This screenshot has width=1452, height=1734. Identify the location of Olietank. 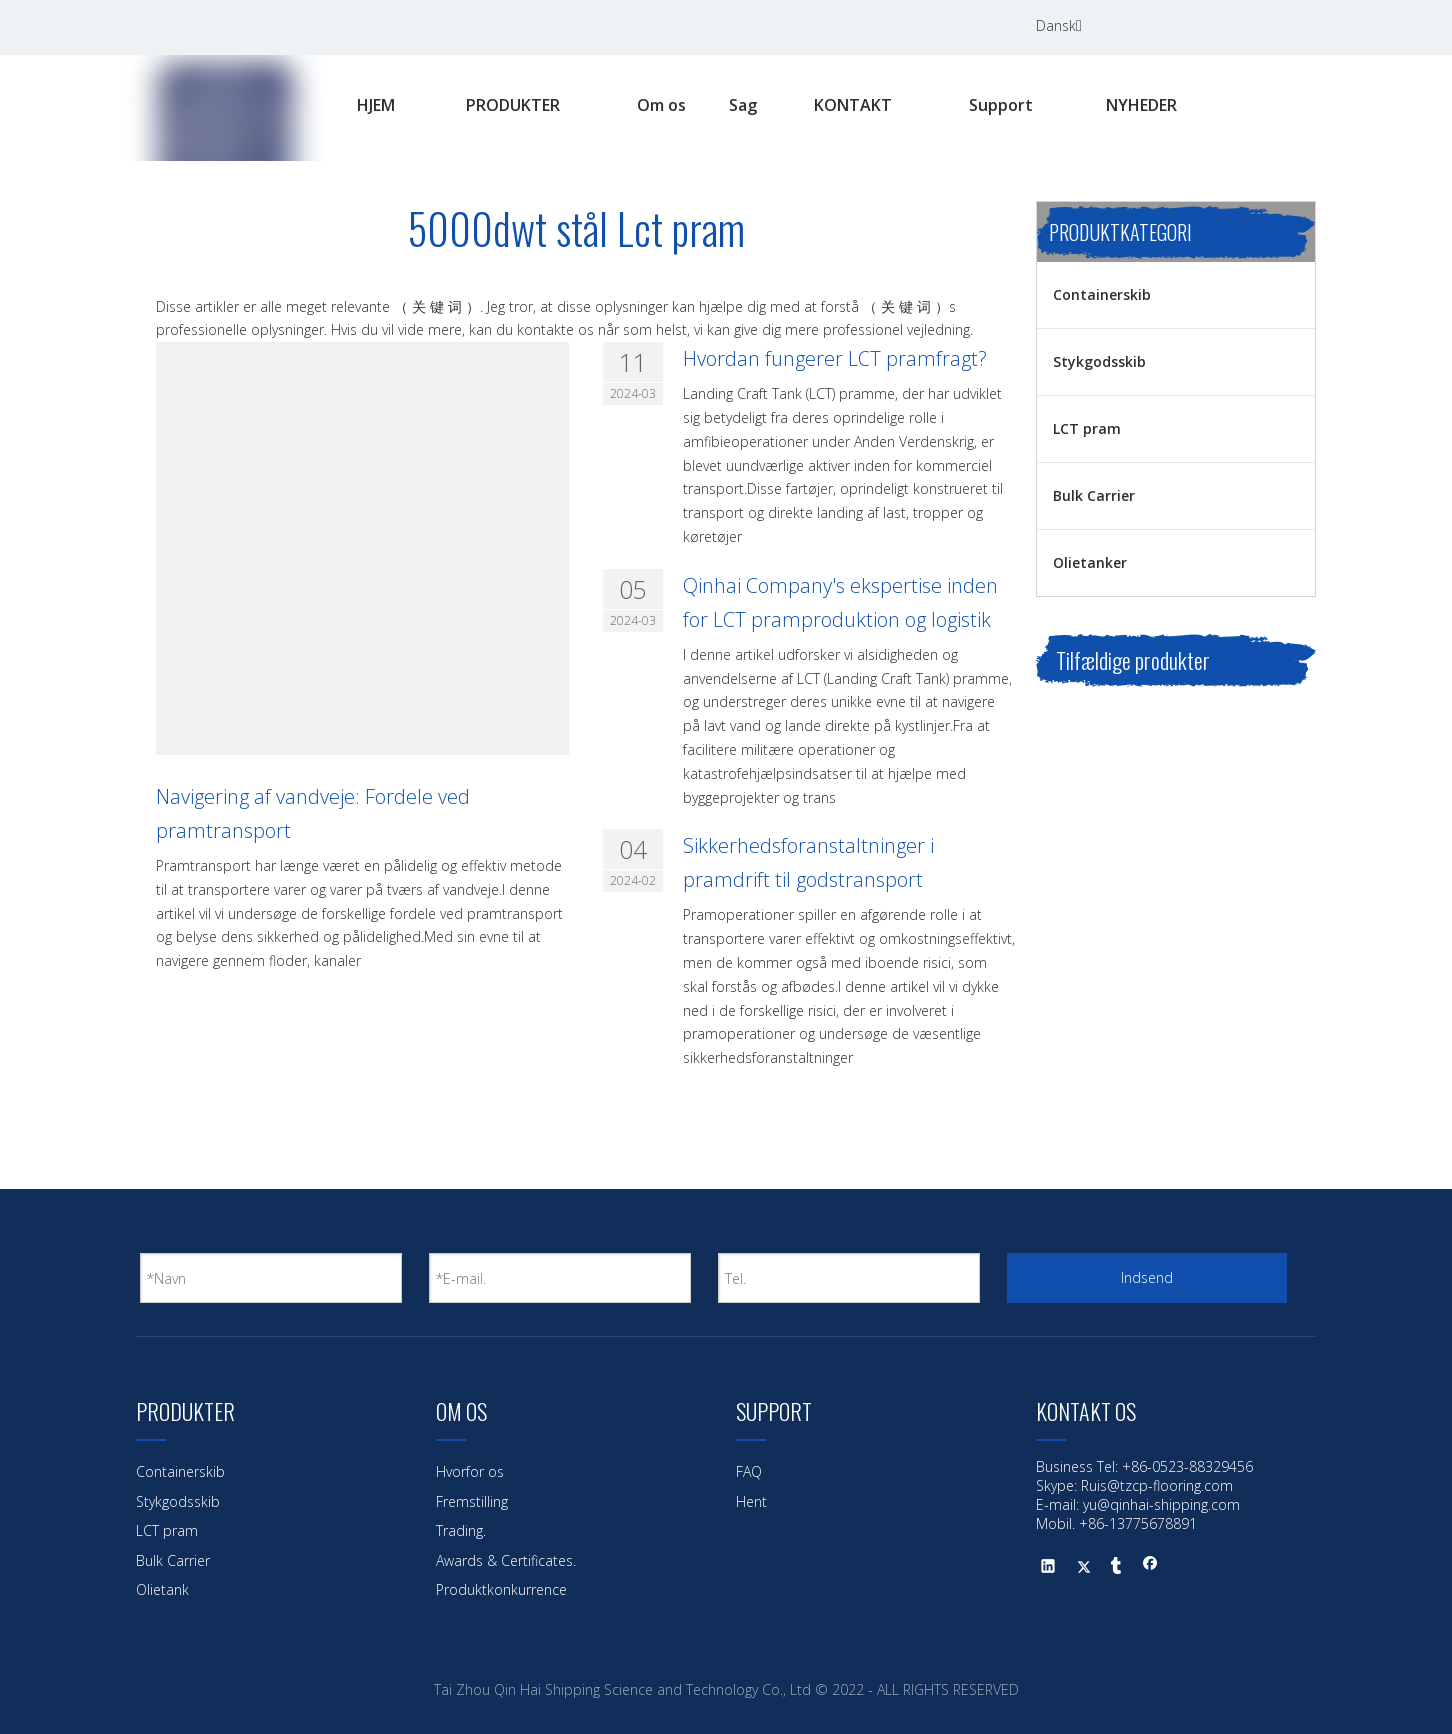
(162, 1589).